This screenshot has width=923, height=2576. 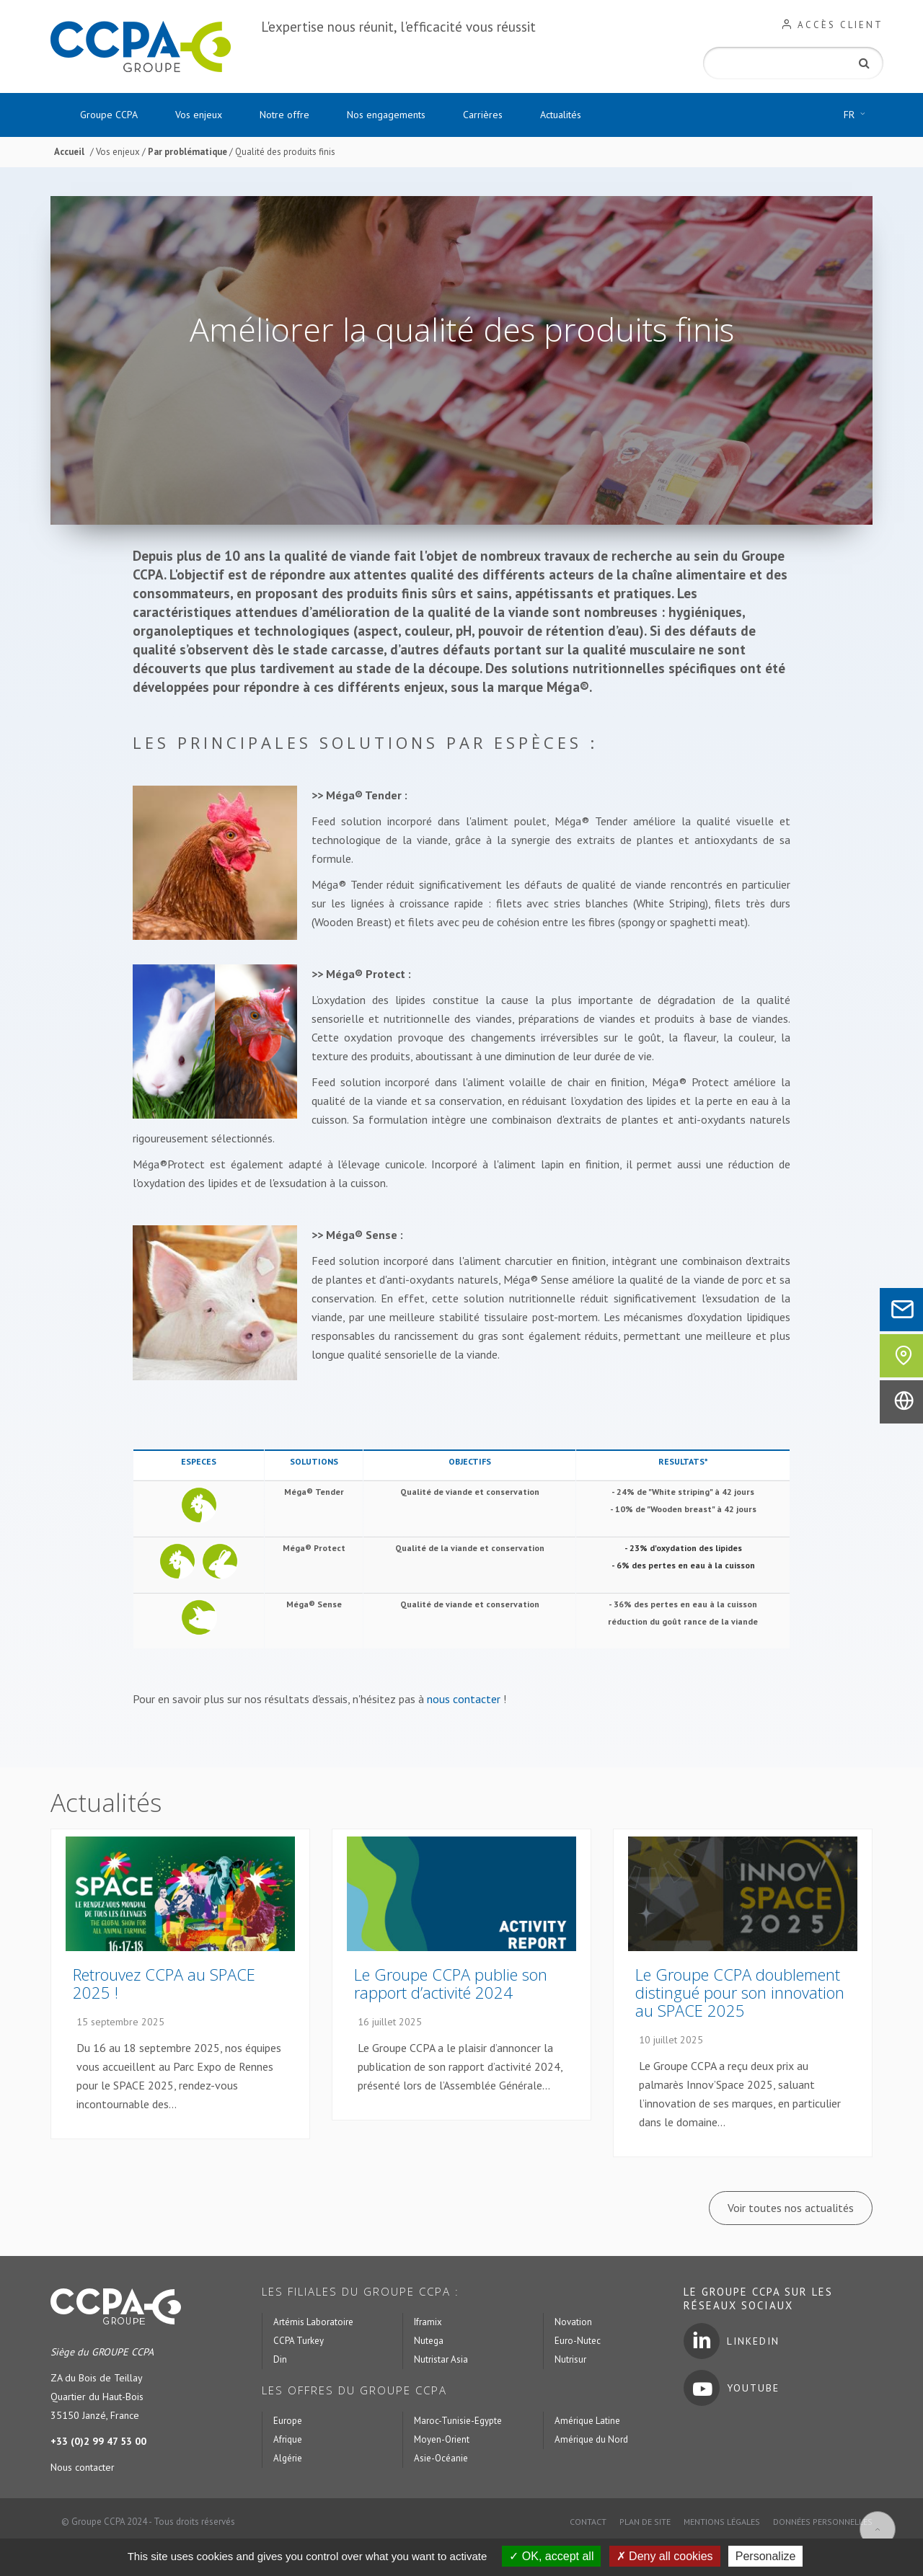 I want to click on Deny all cookies, so click(x=665, y=2556).